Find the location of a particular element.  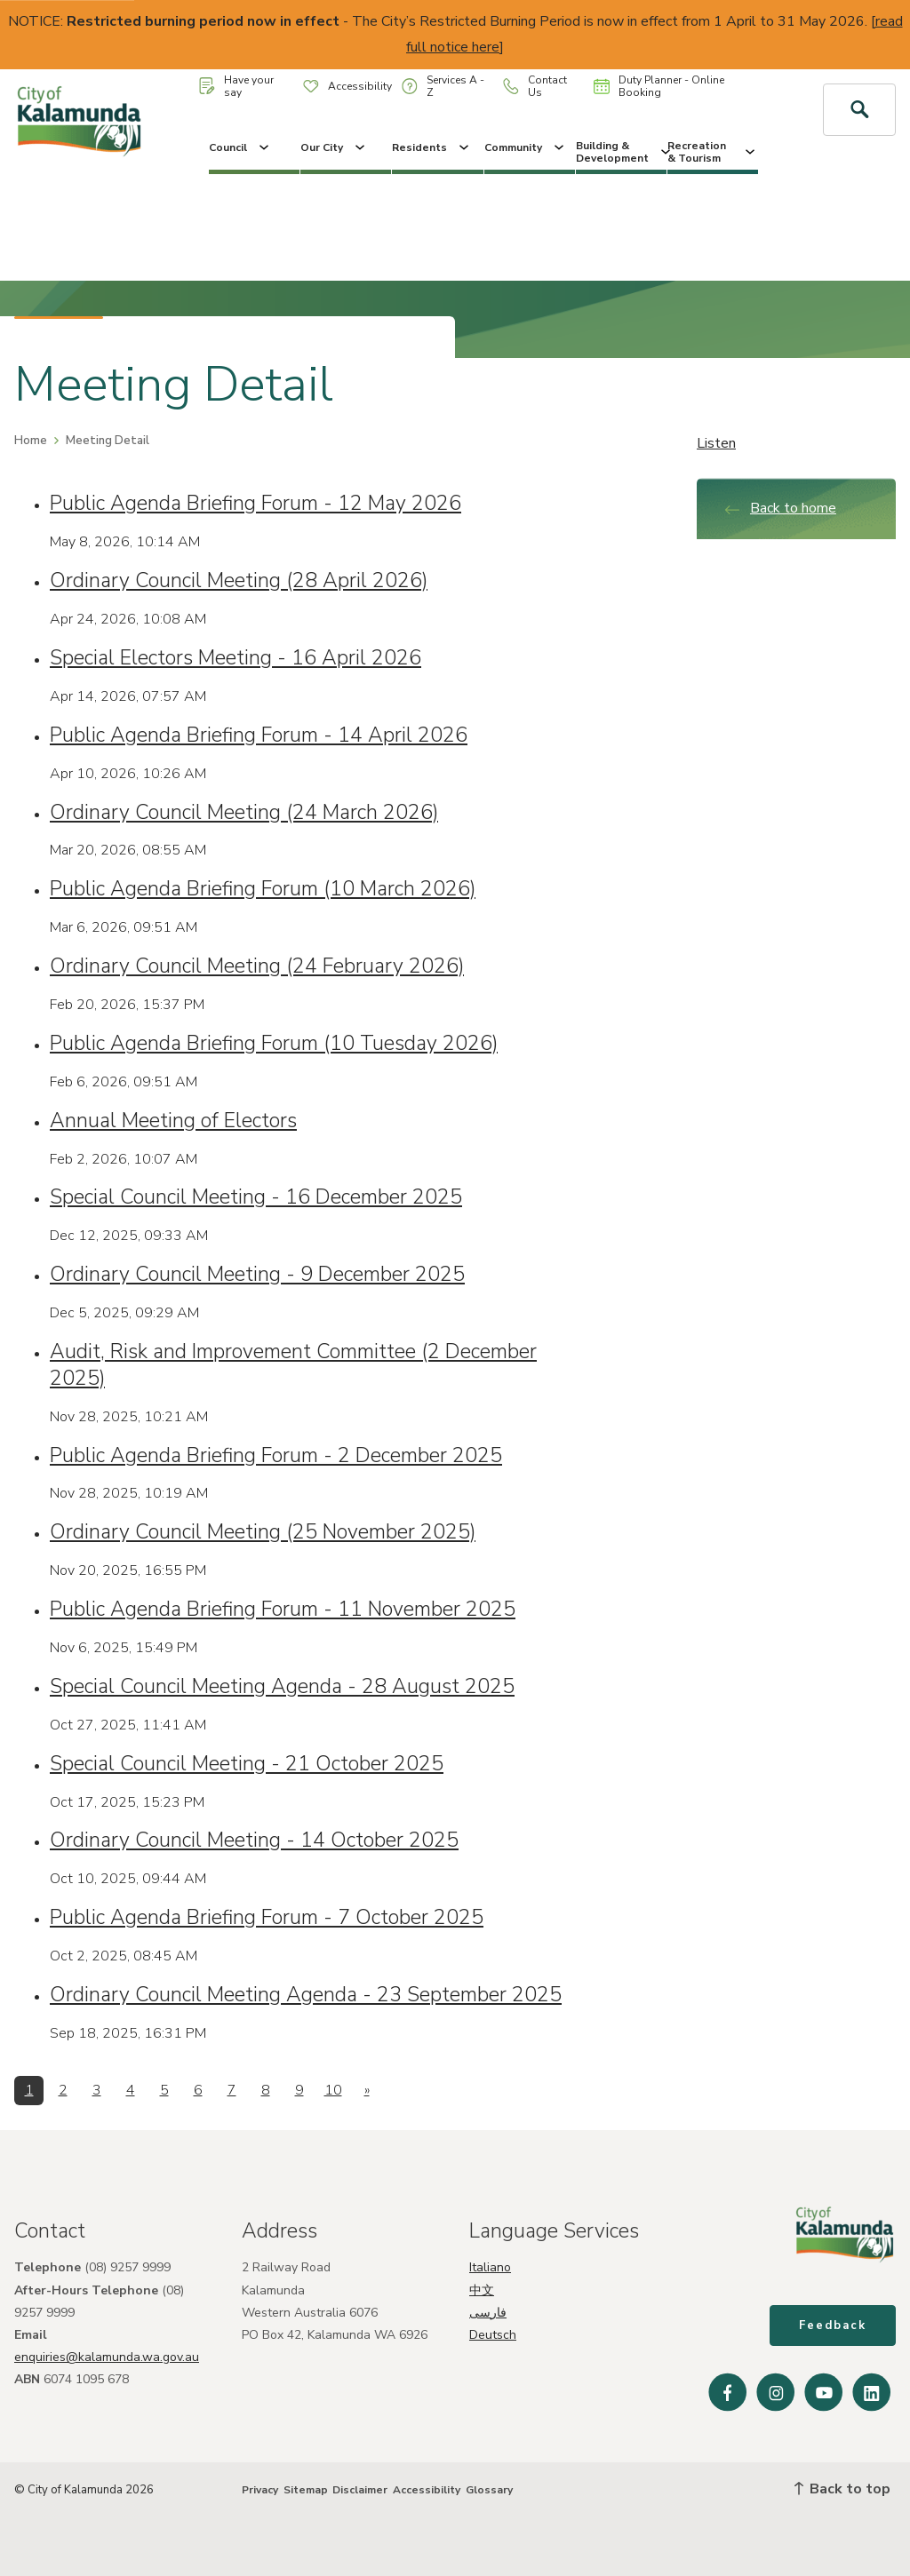

[Next] is located at coordinates (366, 2090).